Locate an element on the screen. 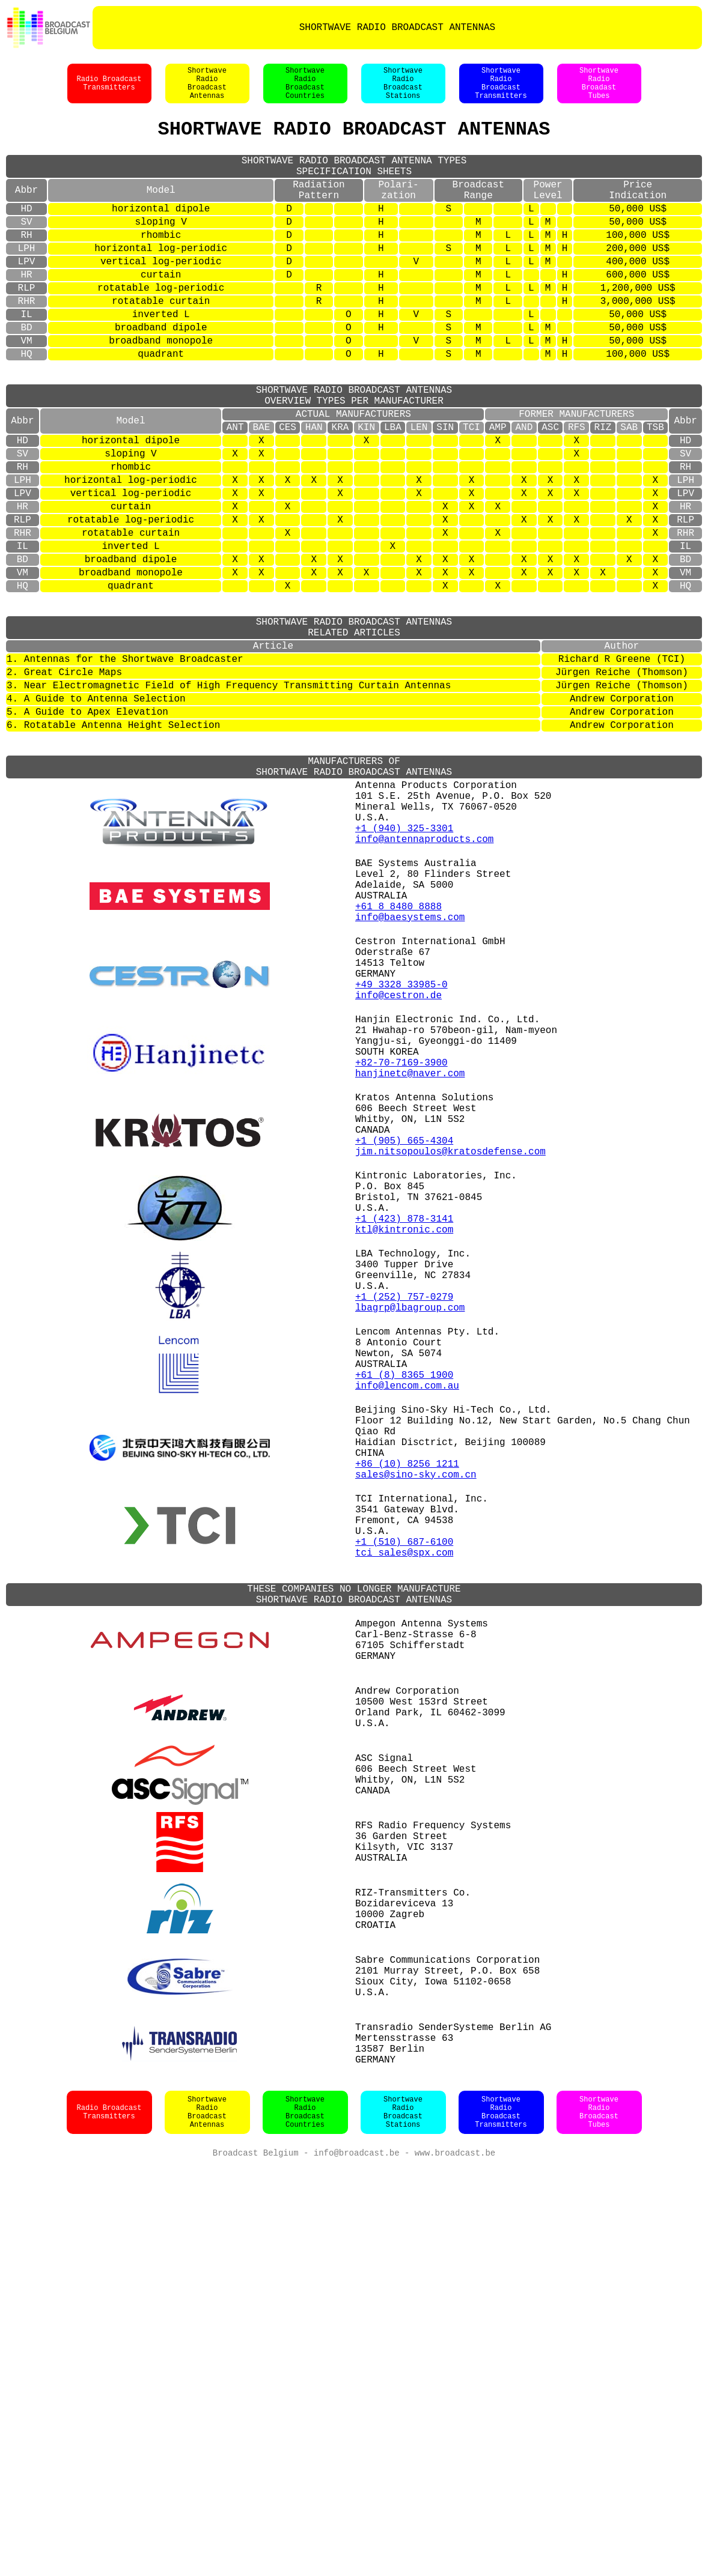 This screenshot has height=2576, width=708. Polari-zation is located at coordinates (398, 211).